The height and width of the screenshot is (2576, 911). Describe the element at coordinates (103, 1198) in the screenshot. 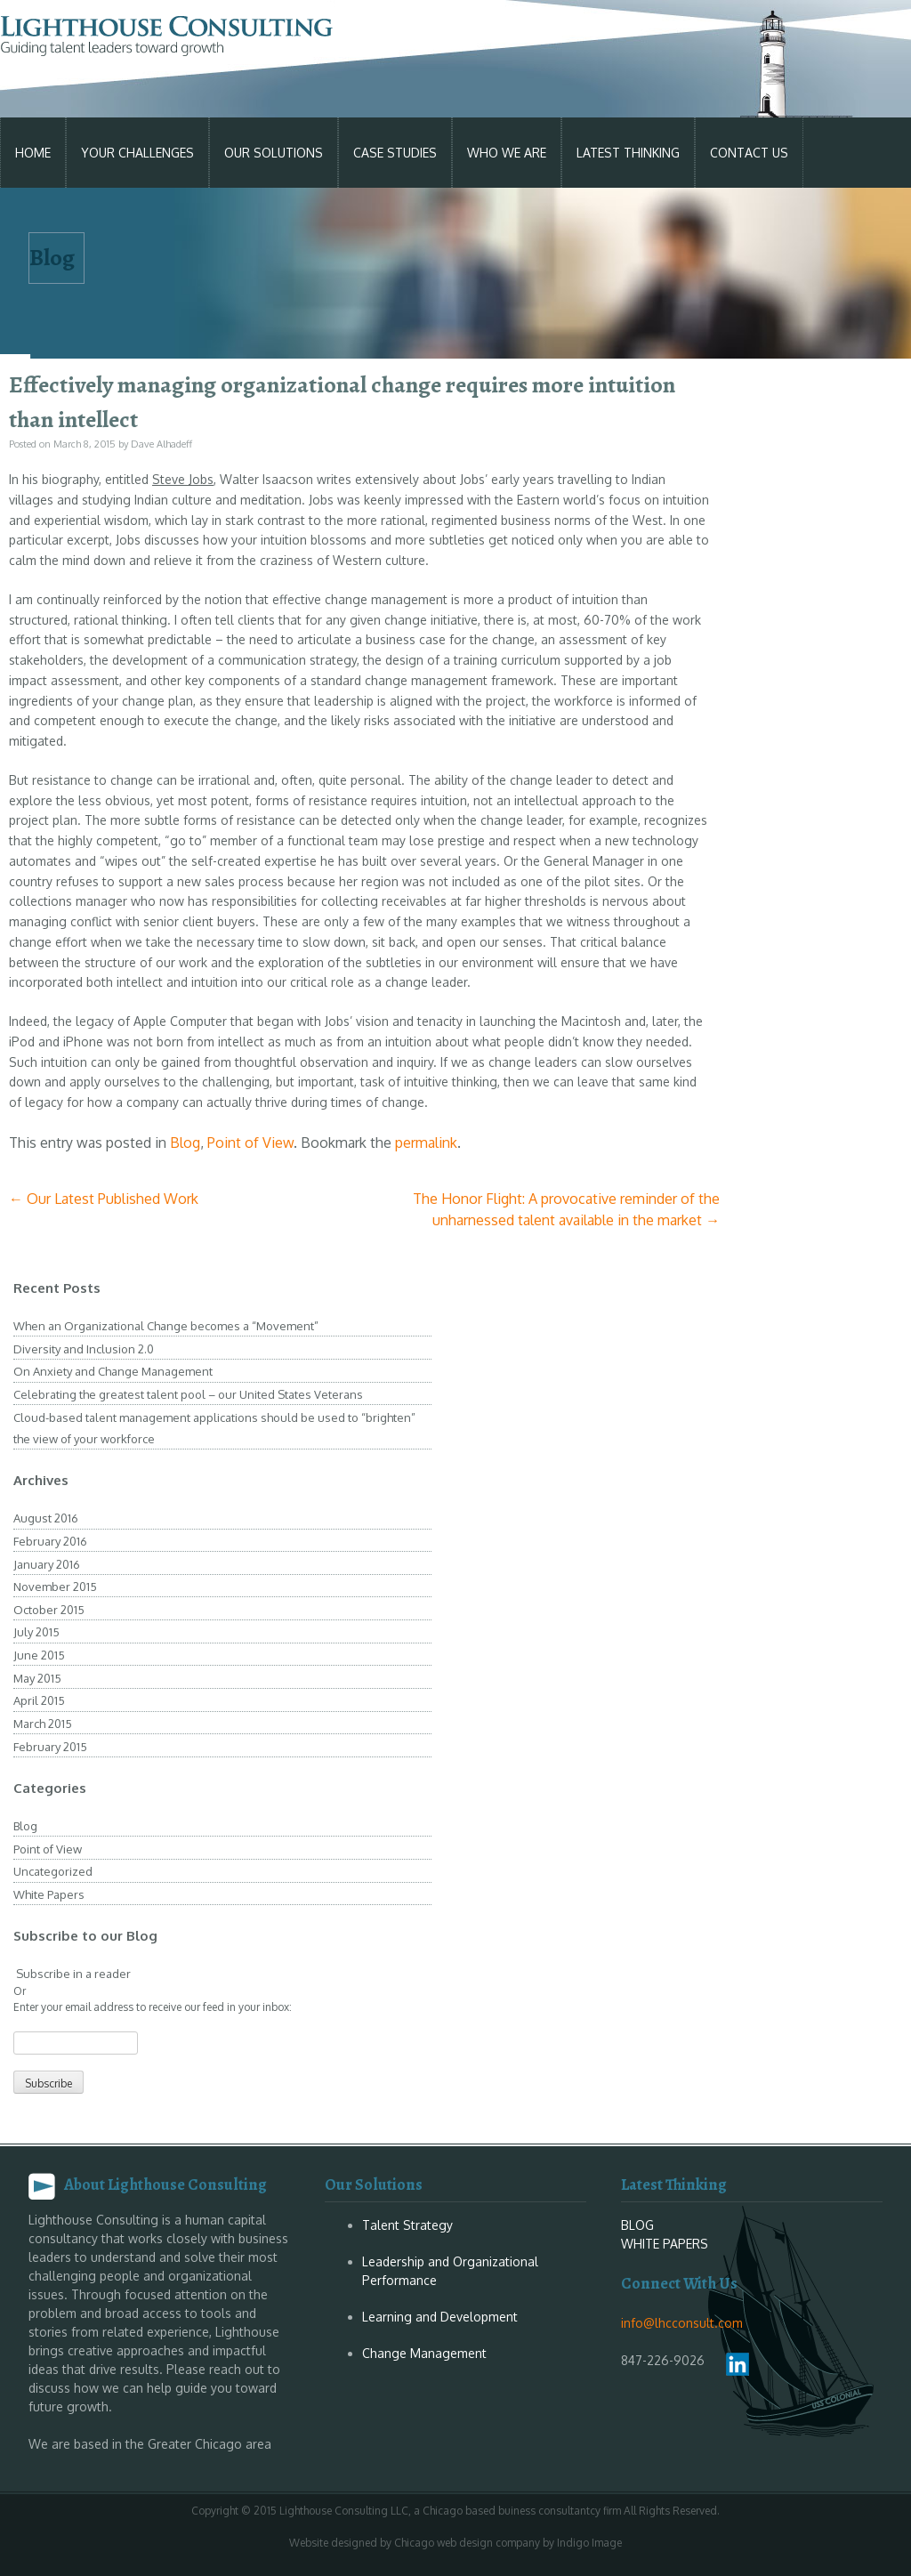

I see `Our Latest Published Work` at that location.